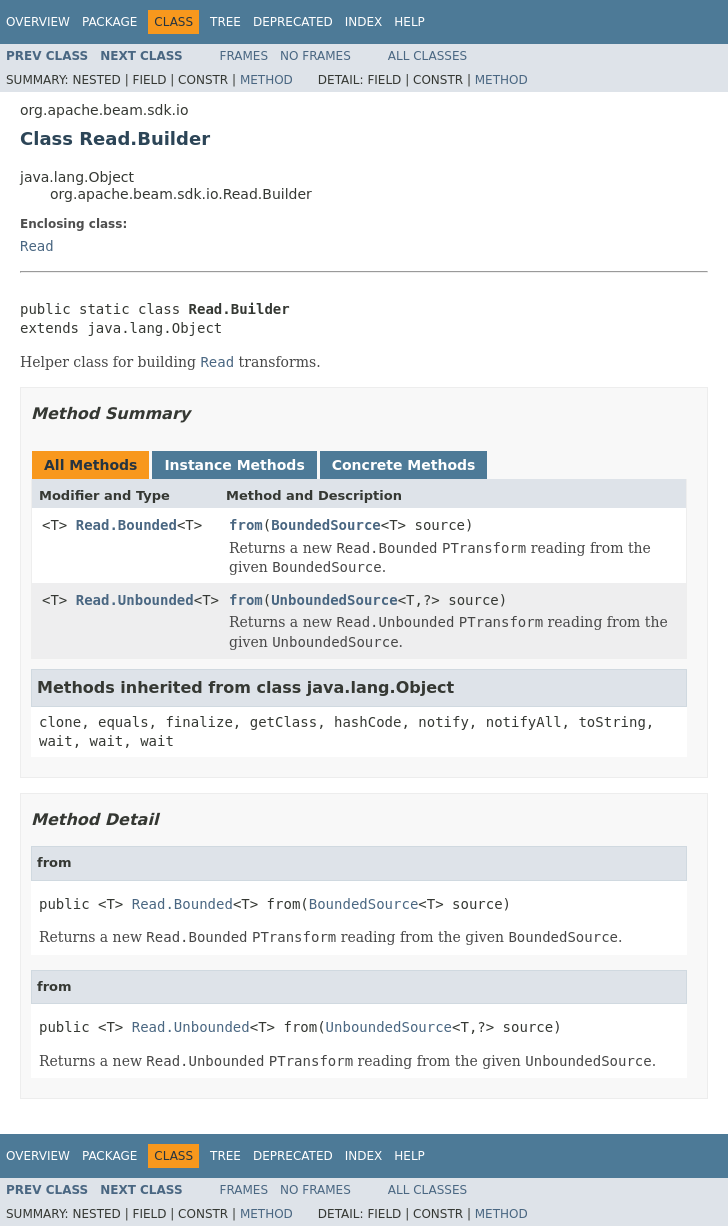 The width and height of the screenshot is (728, 1226). I want to click on Tree, so click(225, 22).